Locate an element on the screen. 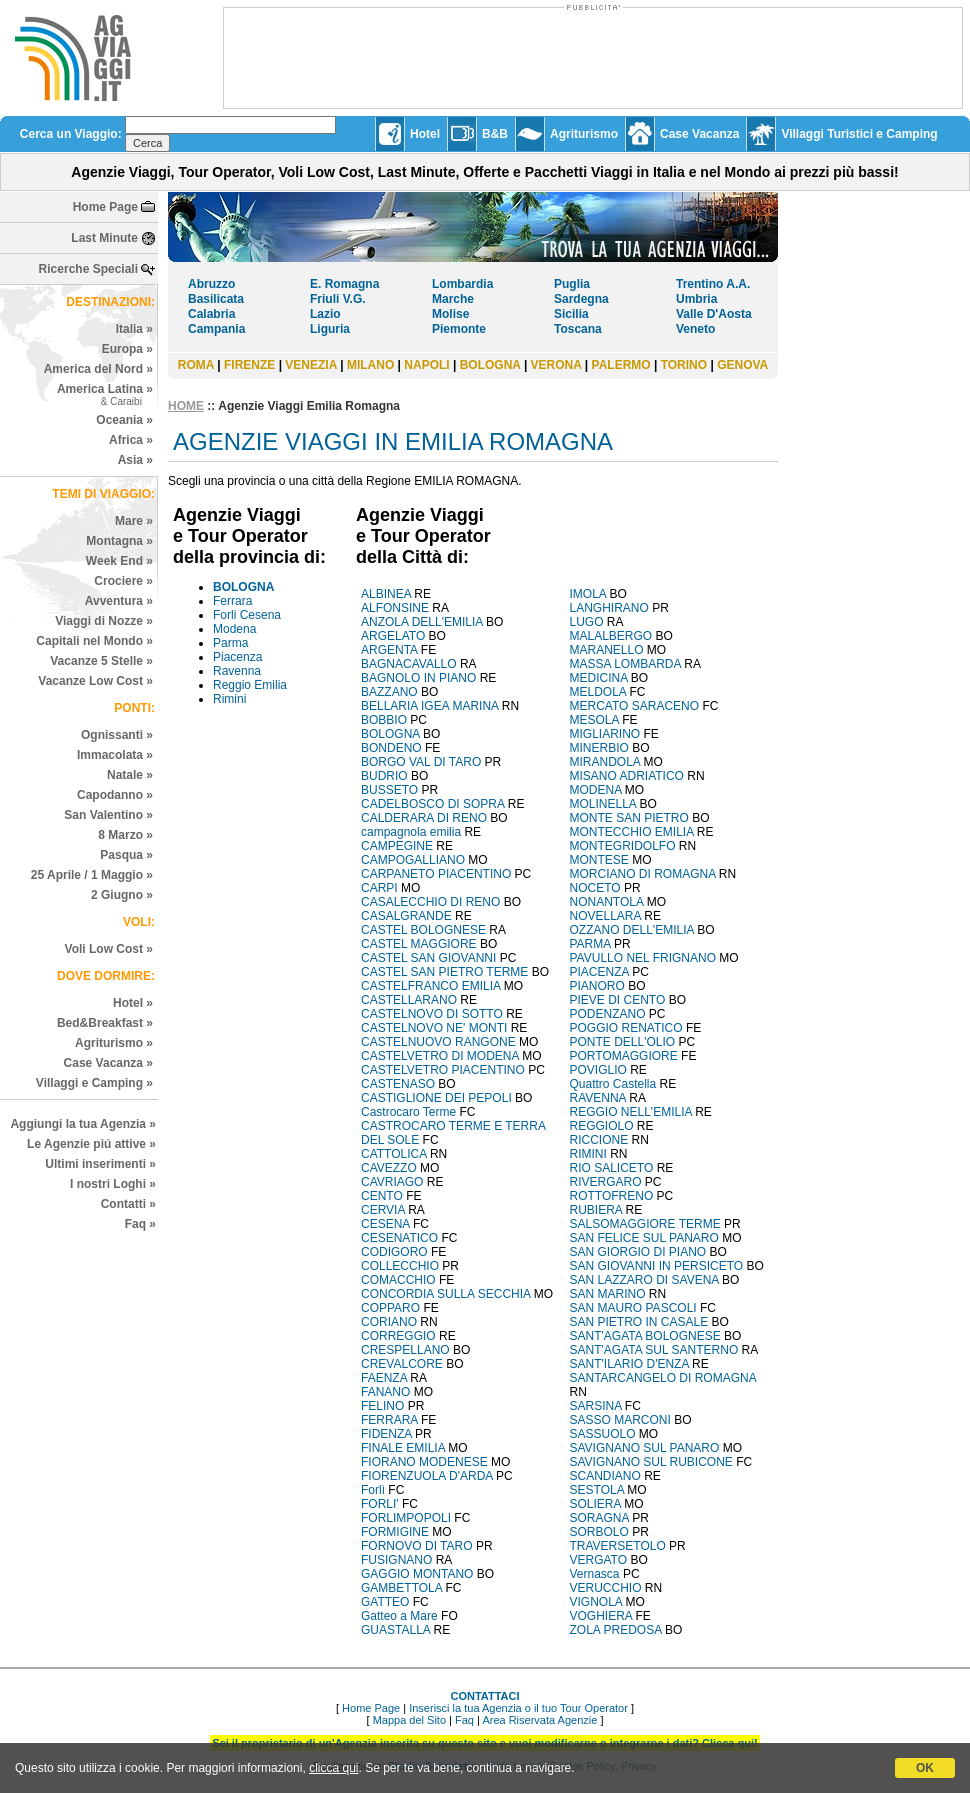 The image size is (970, 1793). Vacanze 5 Stelle » is located at coordinates (101, 661).